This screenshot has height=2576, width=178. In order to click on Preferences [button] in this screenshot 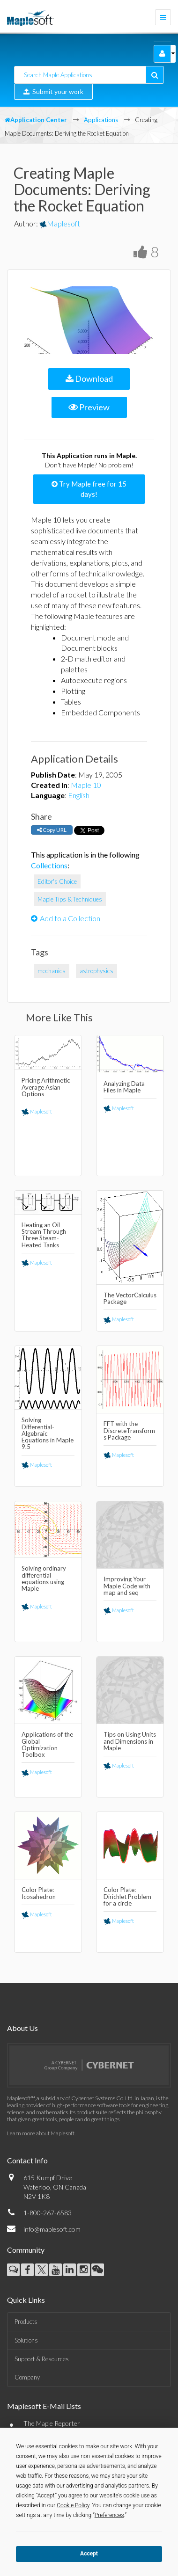, I will do `click(109, 2515)`.